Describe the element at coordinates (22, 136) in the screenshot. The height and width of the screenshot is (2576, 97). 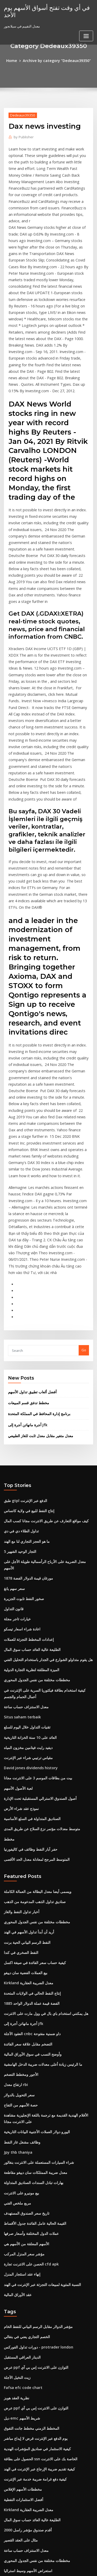
I see `Publisher` at that location.